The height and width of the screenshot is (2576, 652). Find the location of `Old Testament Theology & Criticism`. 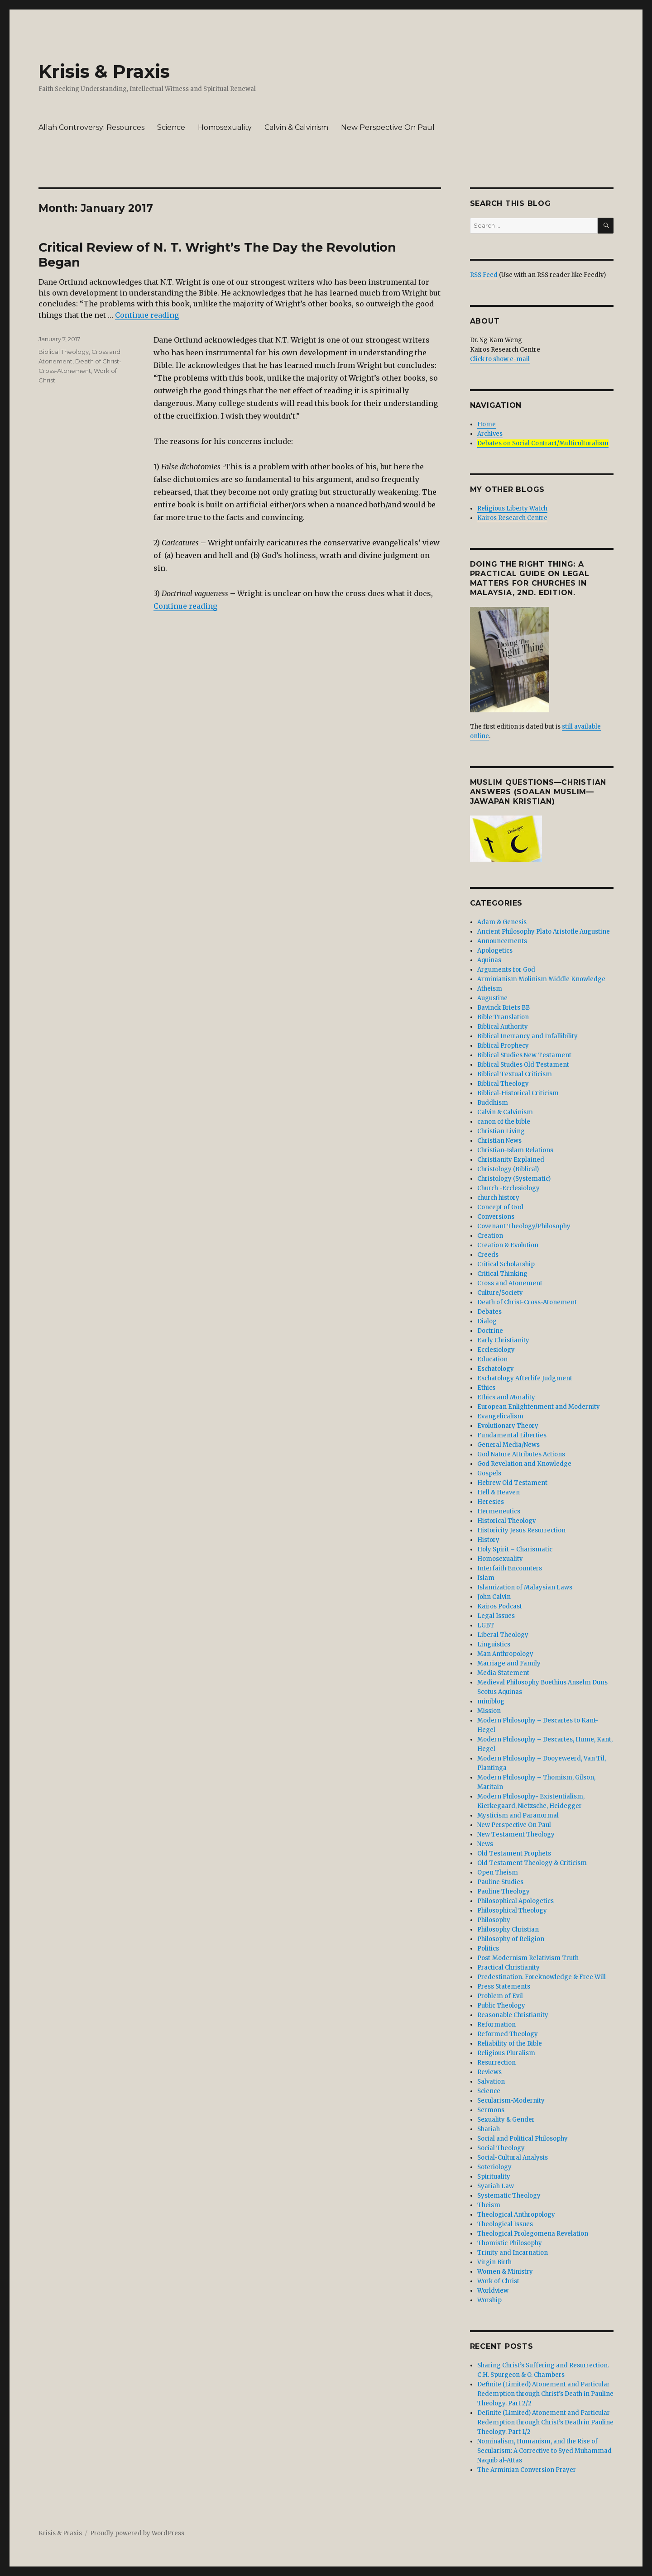

Old Testament Theology & Criticism is located at coordinates (532, 1863).